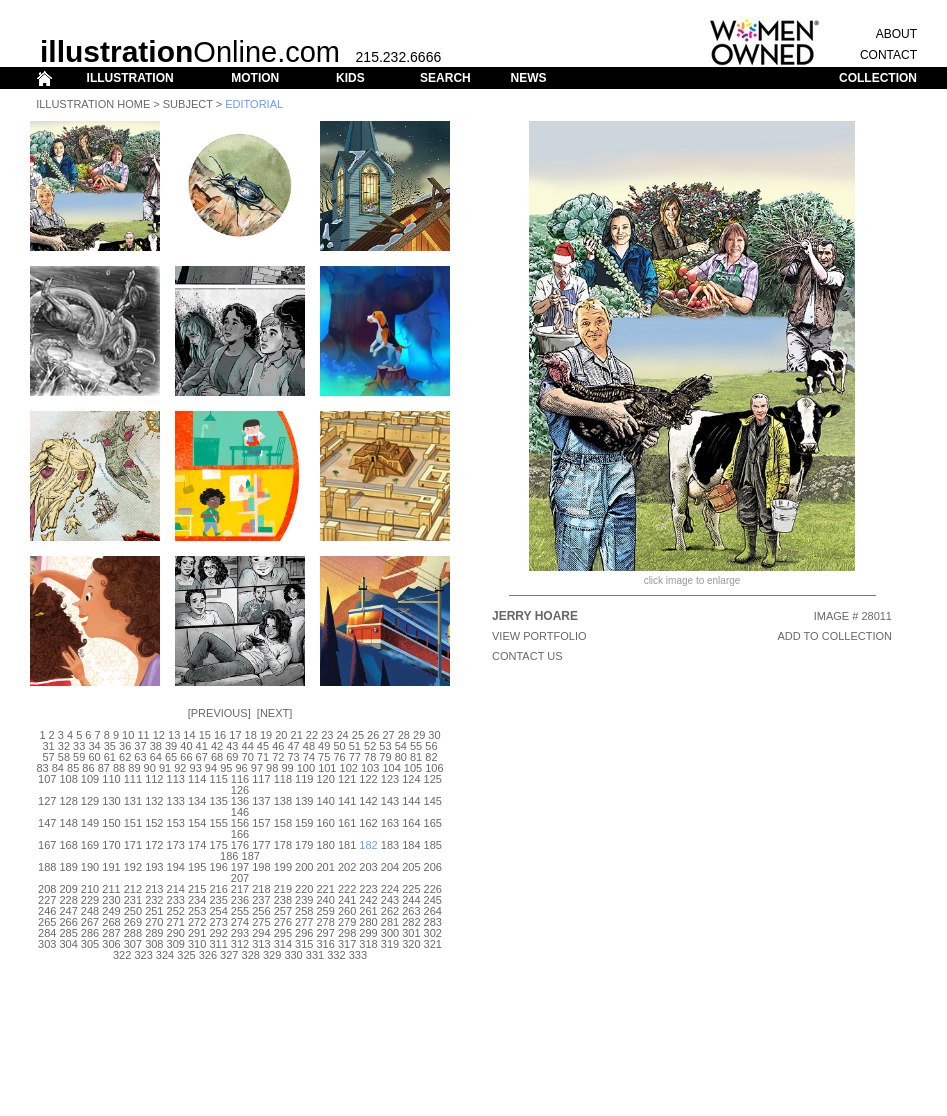  Describe the element at coordinates (390, 801) in the screenshot. I see `143` at that location.